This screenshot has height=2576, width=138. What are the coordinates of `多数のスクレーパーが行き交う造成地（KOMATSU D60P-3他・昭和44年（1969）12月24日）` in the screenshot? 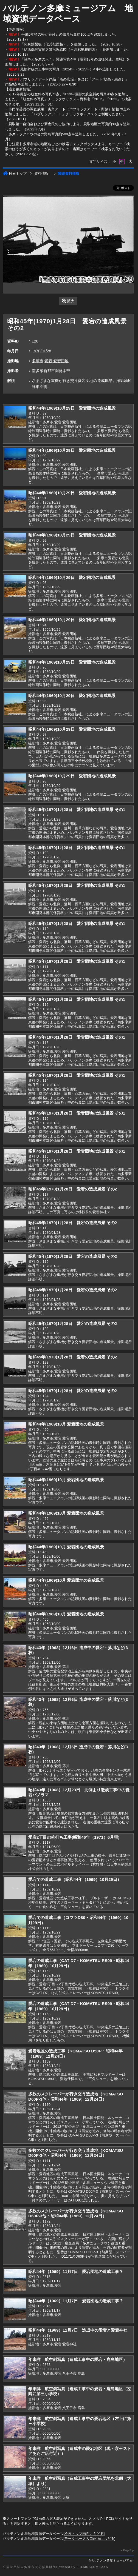 It's located at (75, 2096).